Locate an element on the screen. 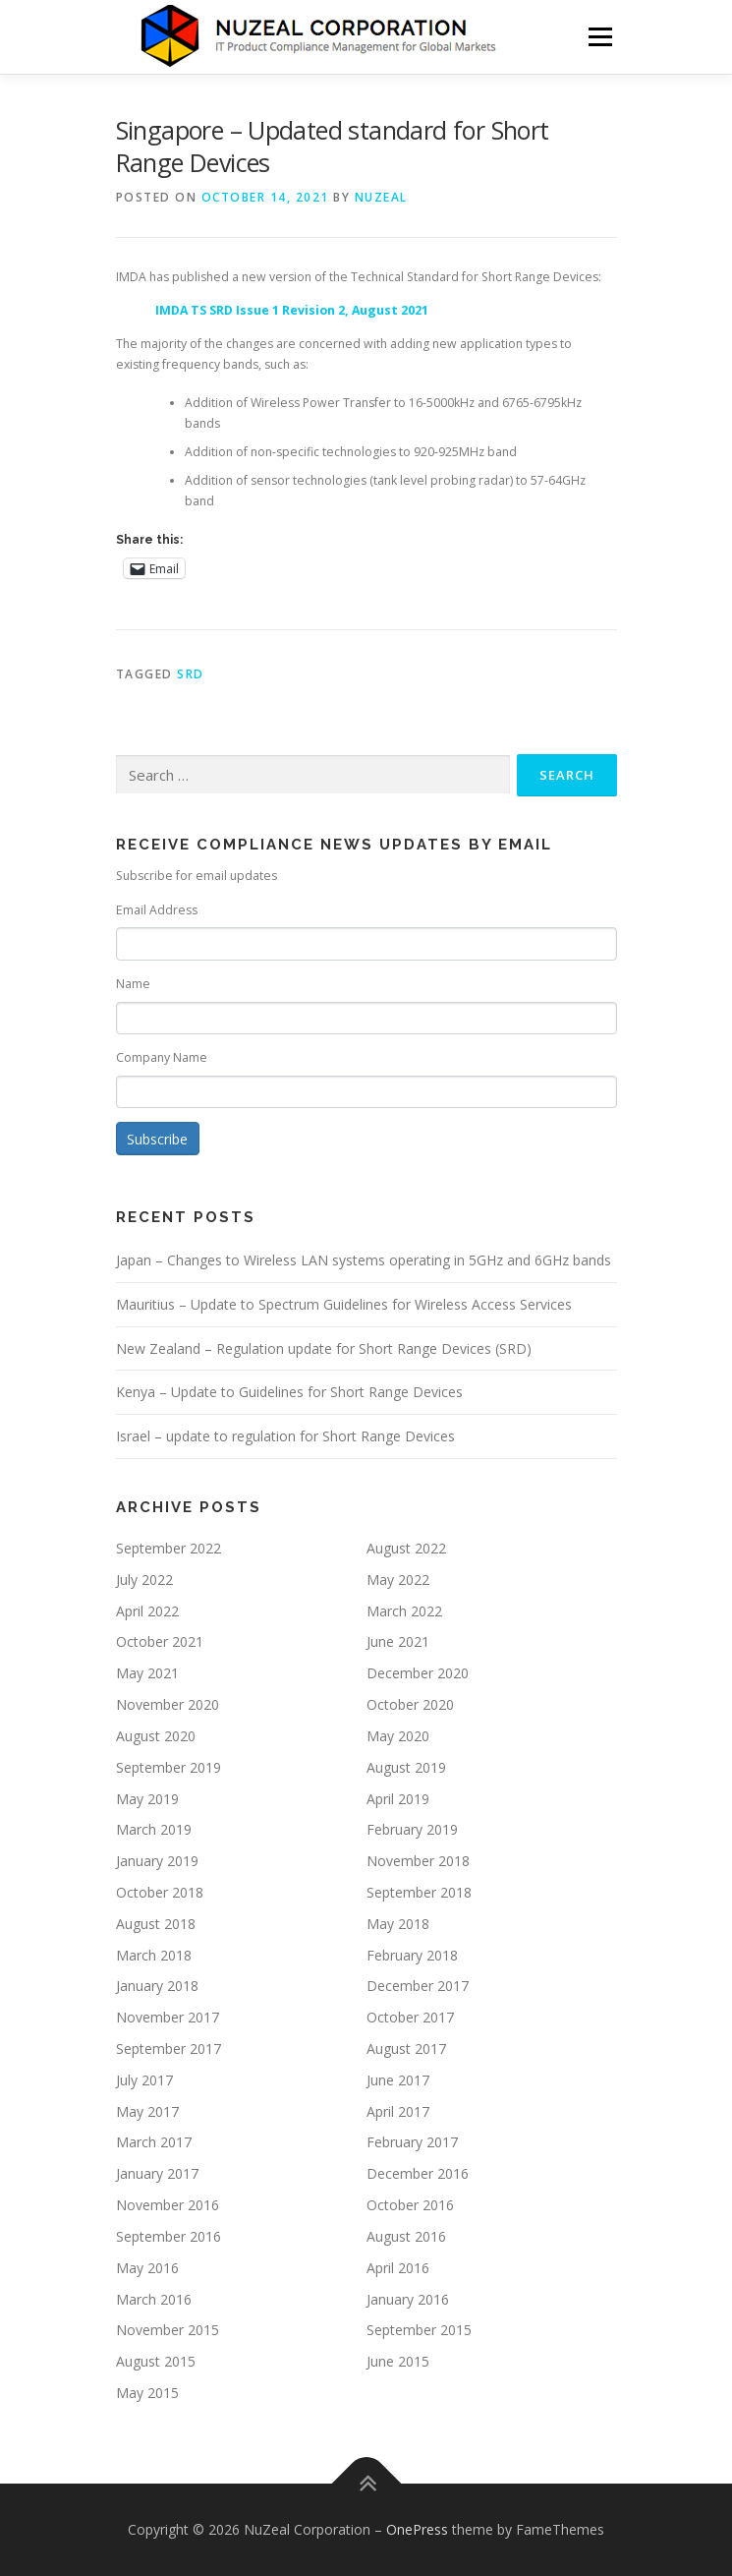 This screenshot has width=732, height=2576. October 2016 is located at coordinates (410, 2204).